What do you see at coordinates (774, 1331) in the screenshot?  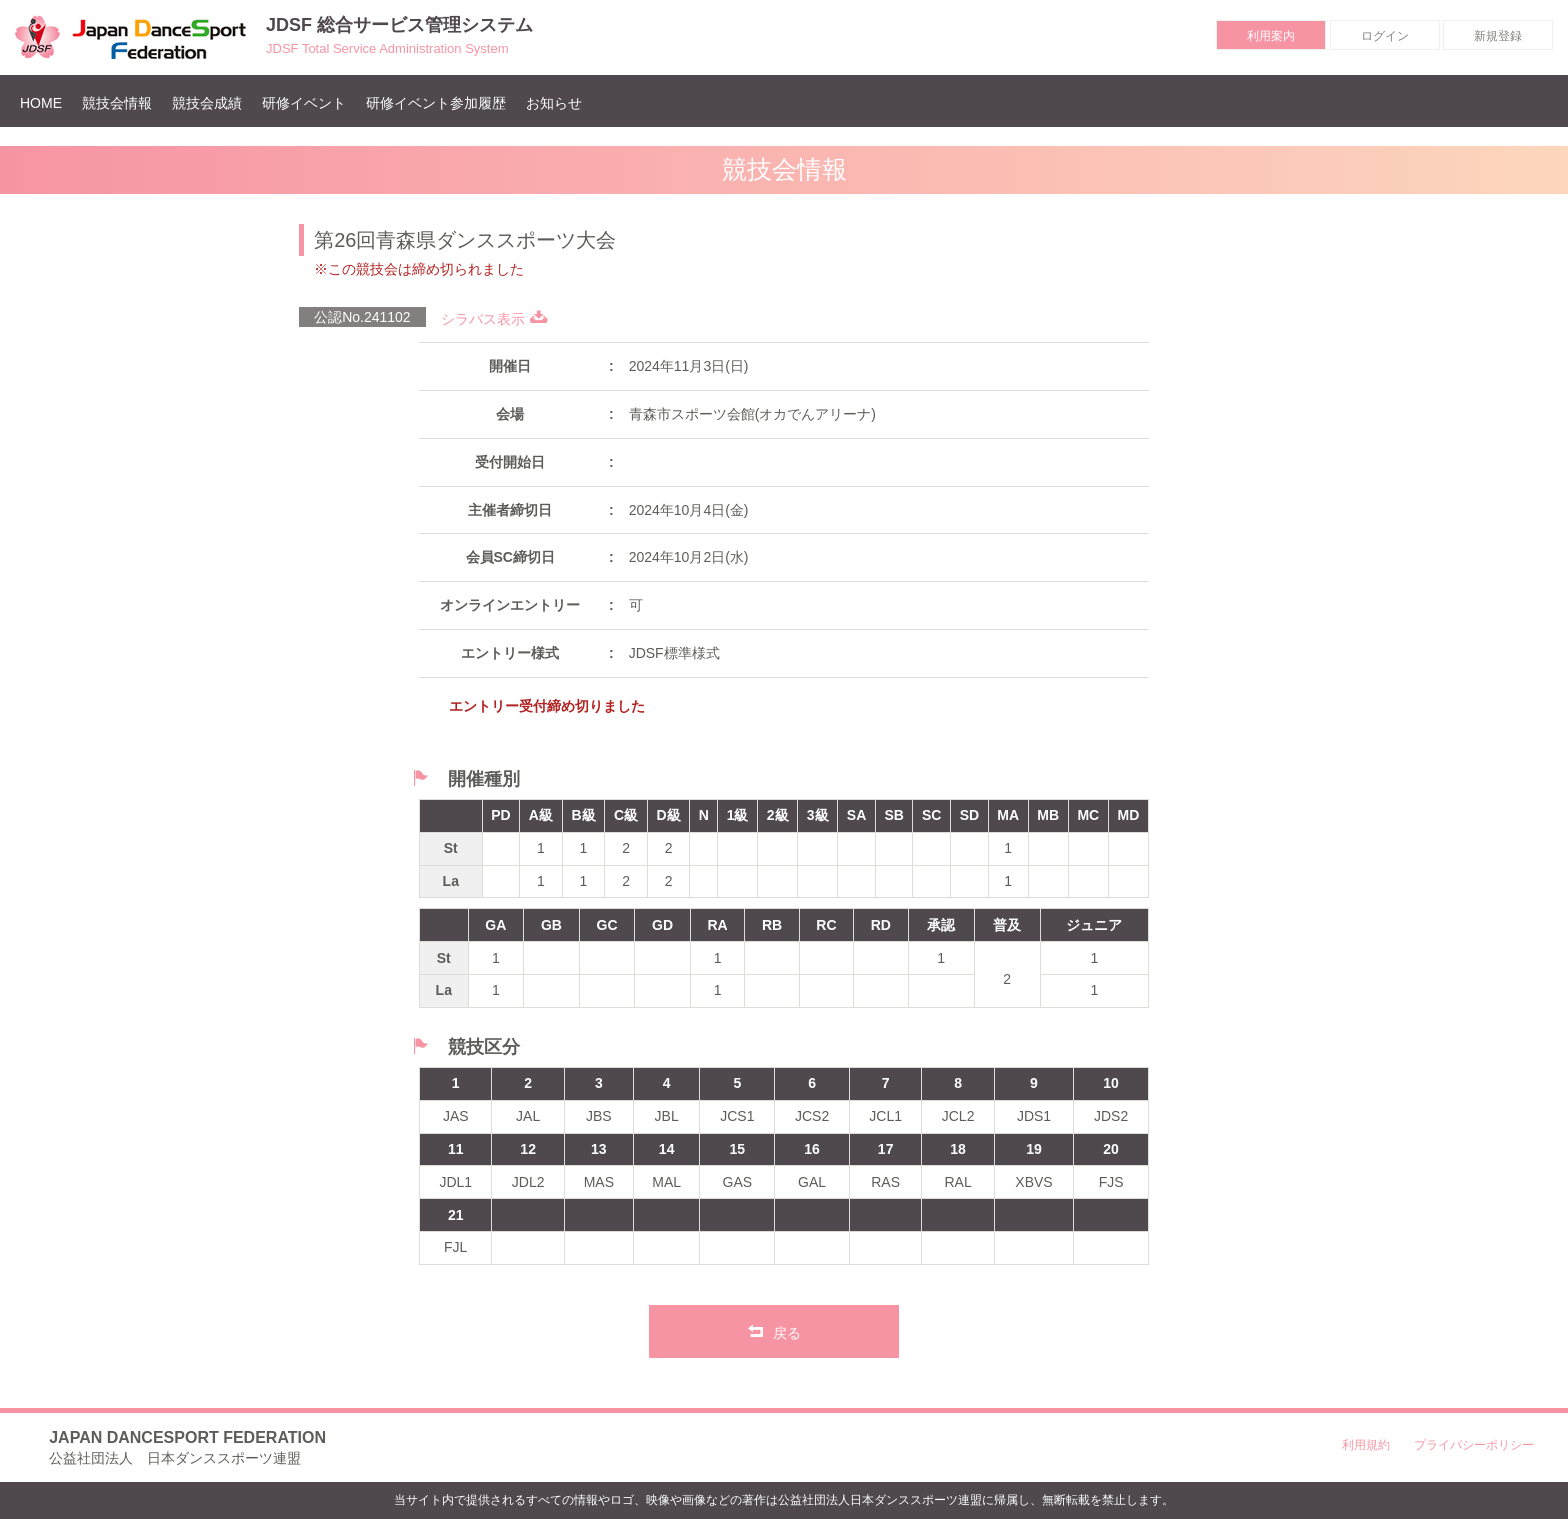 I see `戻る` at bounding box center [774, 1331].